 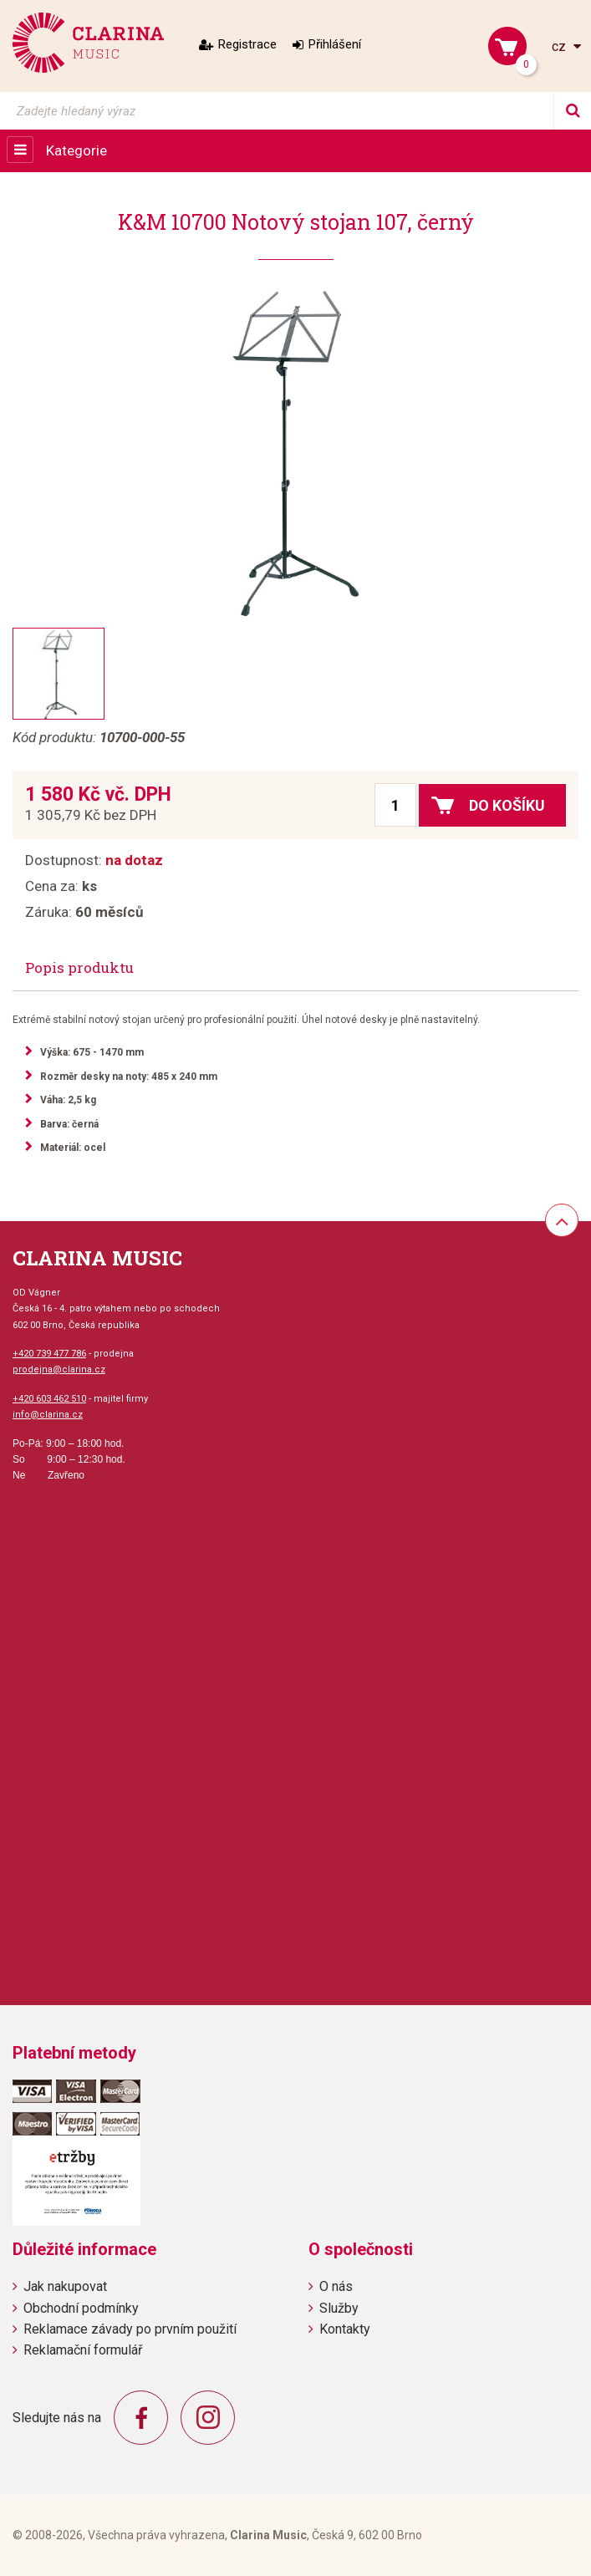 What do you see at coordinates (82, 2350) in the screenshot?
I see `Reklamační formulář` at bounding box center [82, 2350].